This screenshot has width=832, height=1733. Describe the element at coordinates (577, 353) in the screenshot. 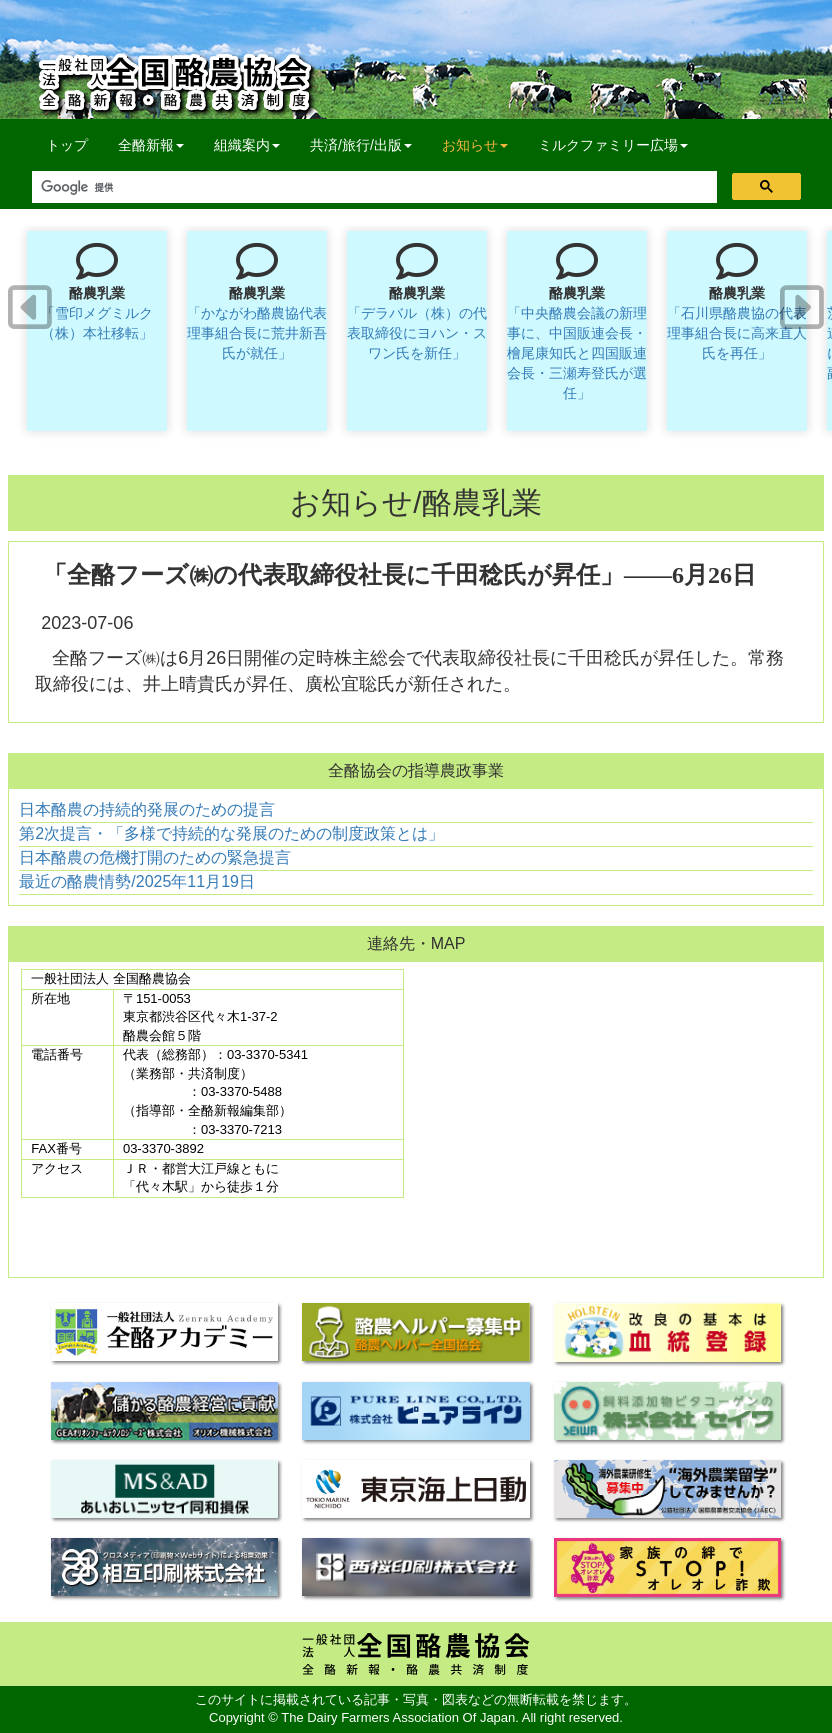

I see `「中央酪農会議の新理事に、中国販連会長・檜尾康知氏と四国販連会長・三瀬寿登氏が選任」` at that location.